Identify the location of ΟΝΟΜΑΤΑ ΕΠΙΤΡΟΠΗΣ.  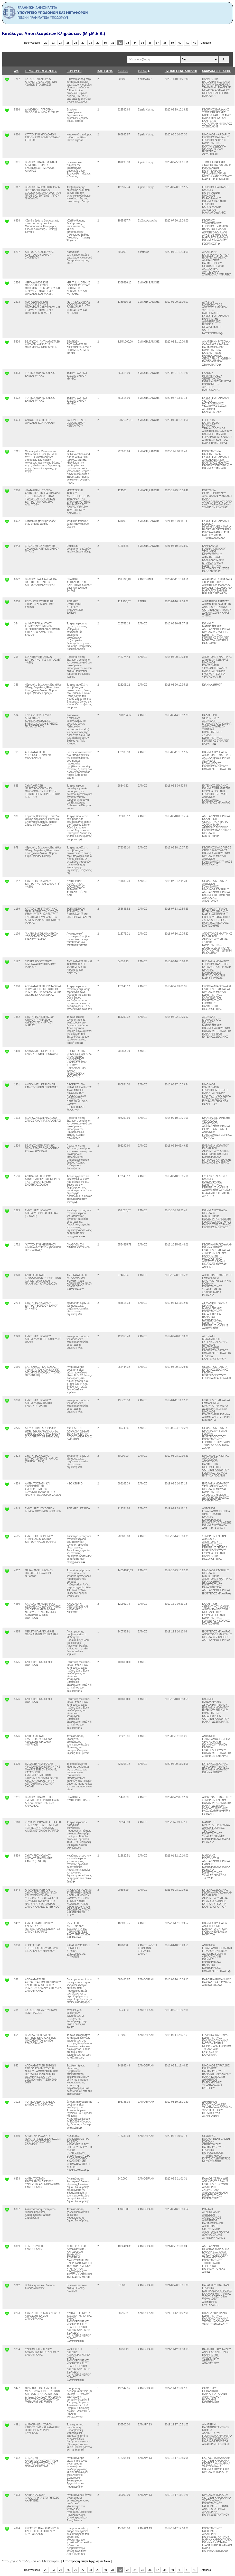
(216, 71).